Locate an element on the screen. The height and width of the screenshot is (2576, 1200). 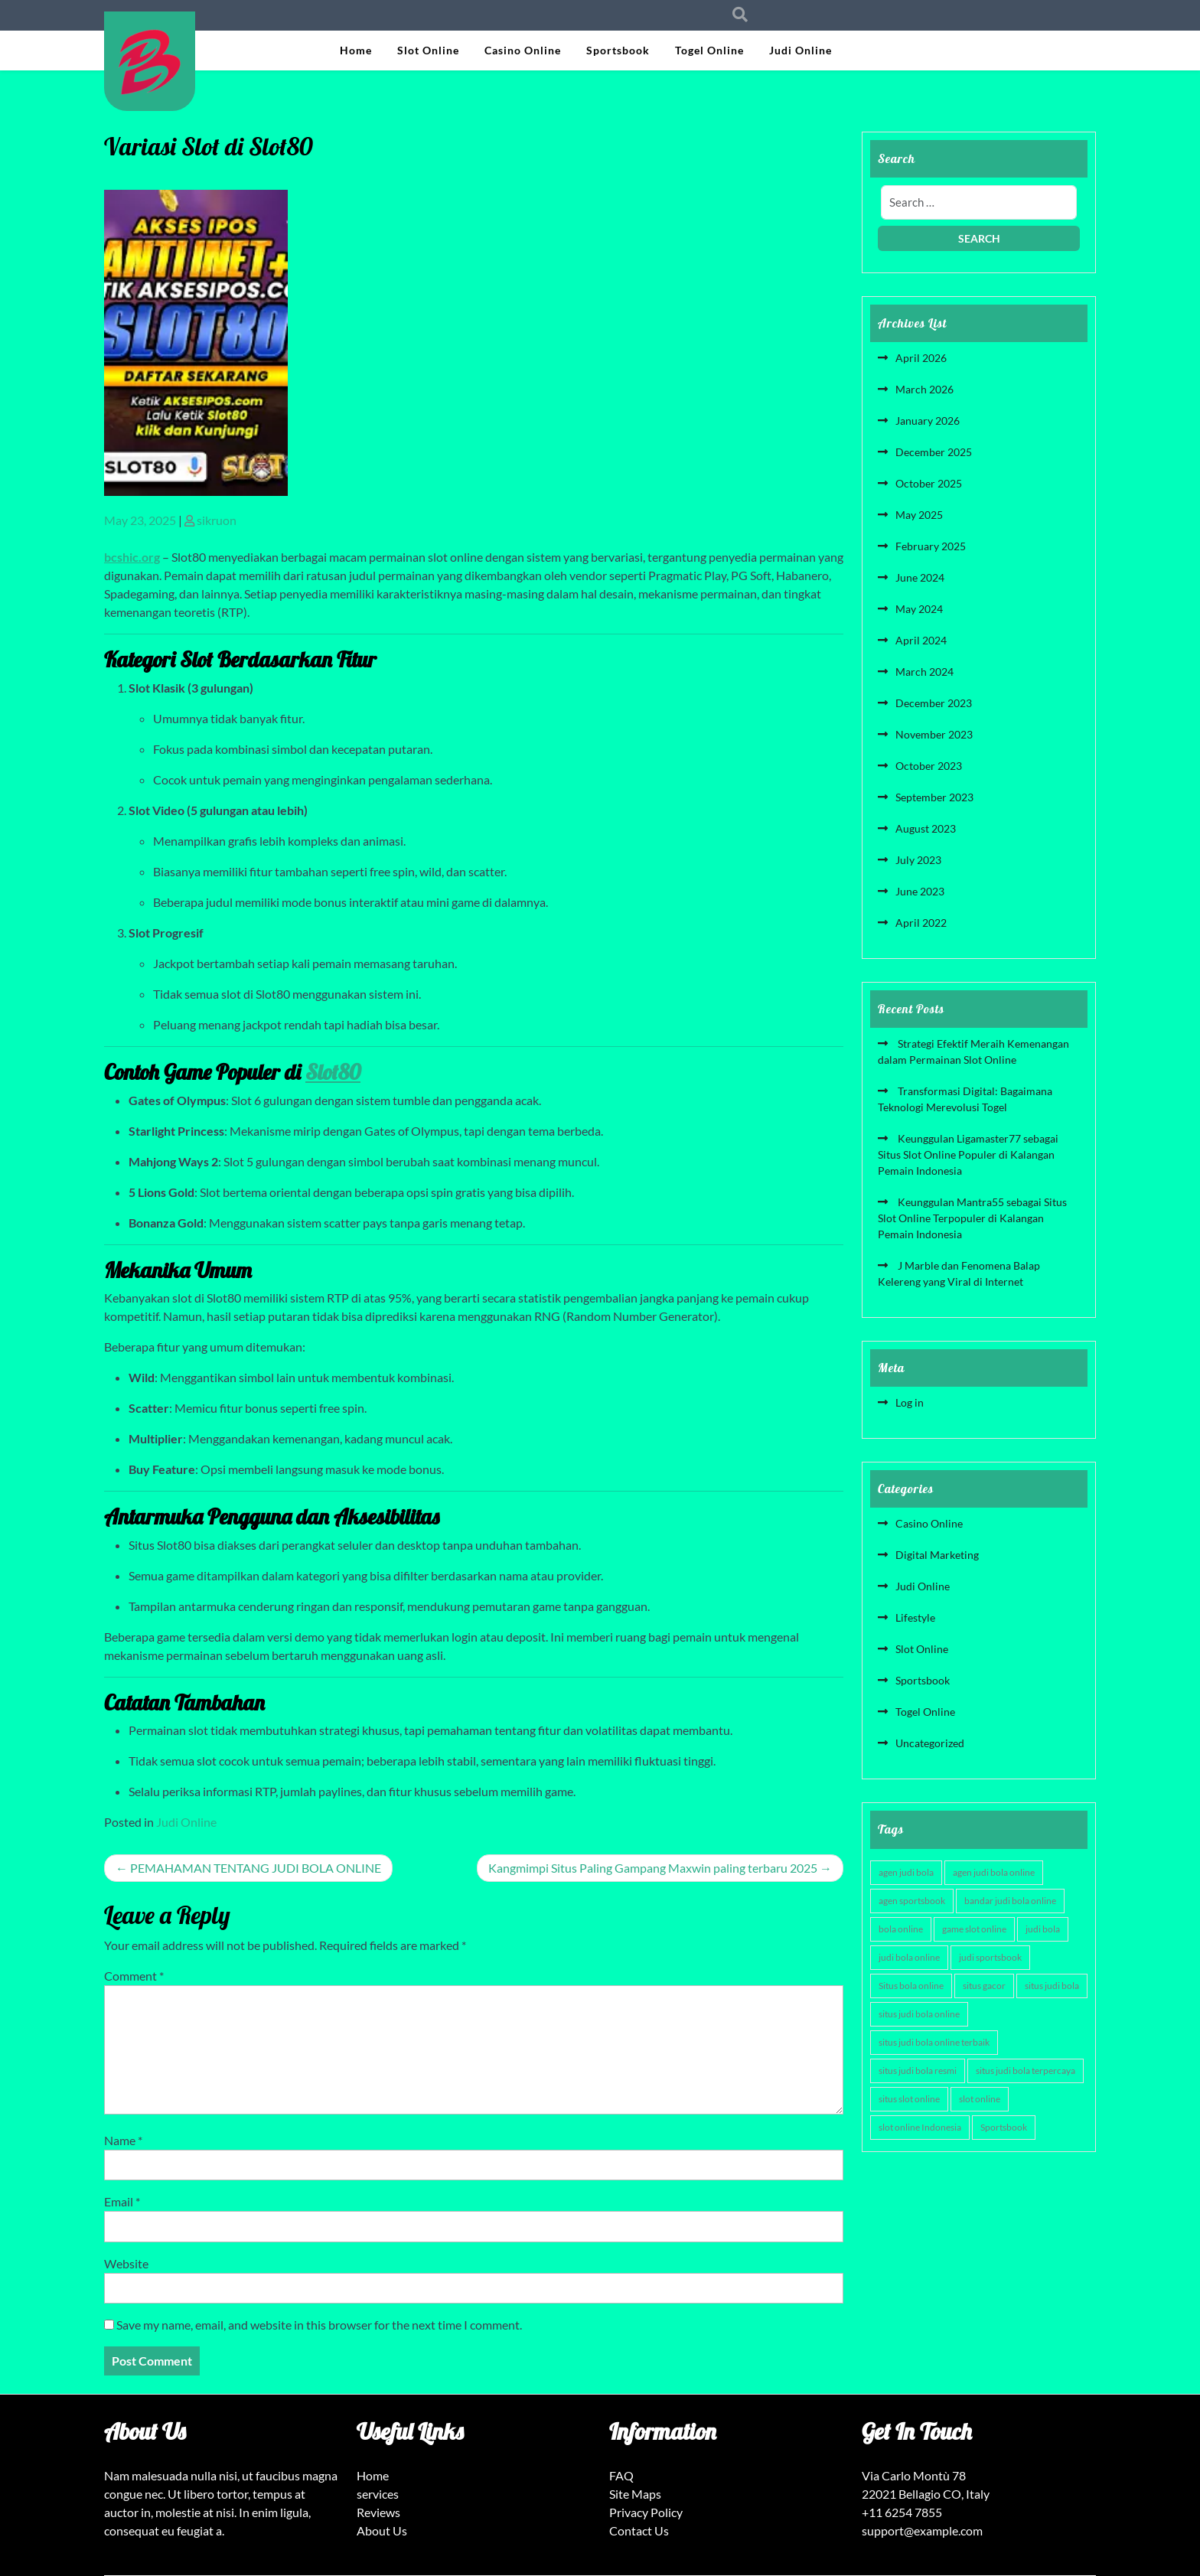
Digital Marketing is located at coordinates (937, 1554).